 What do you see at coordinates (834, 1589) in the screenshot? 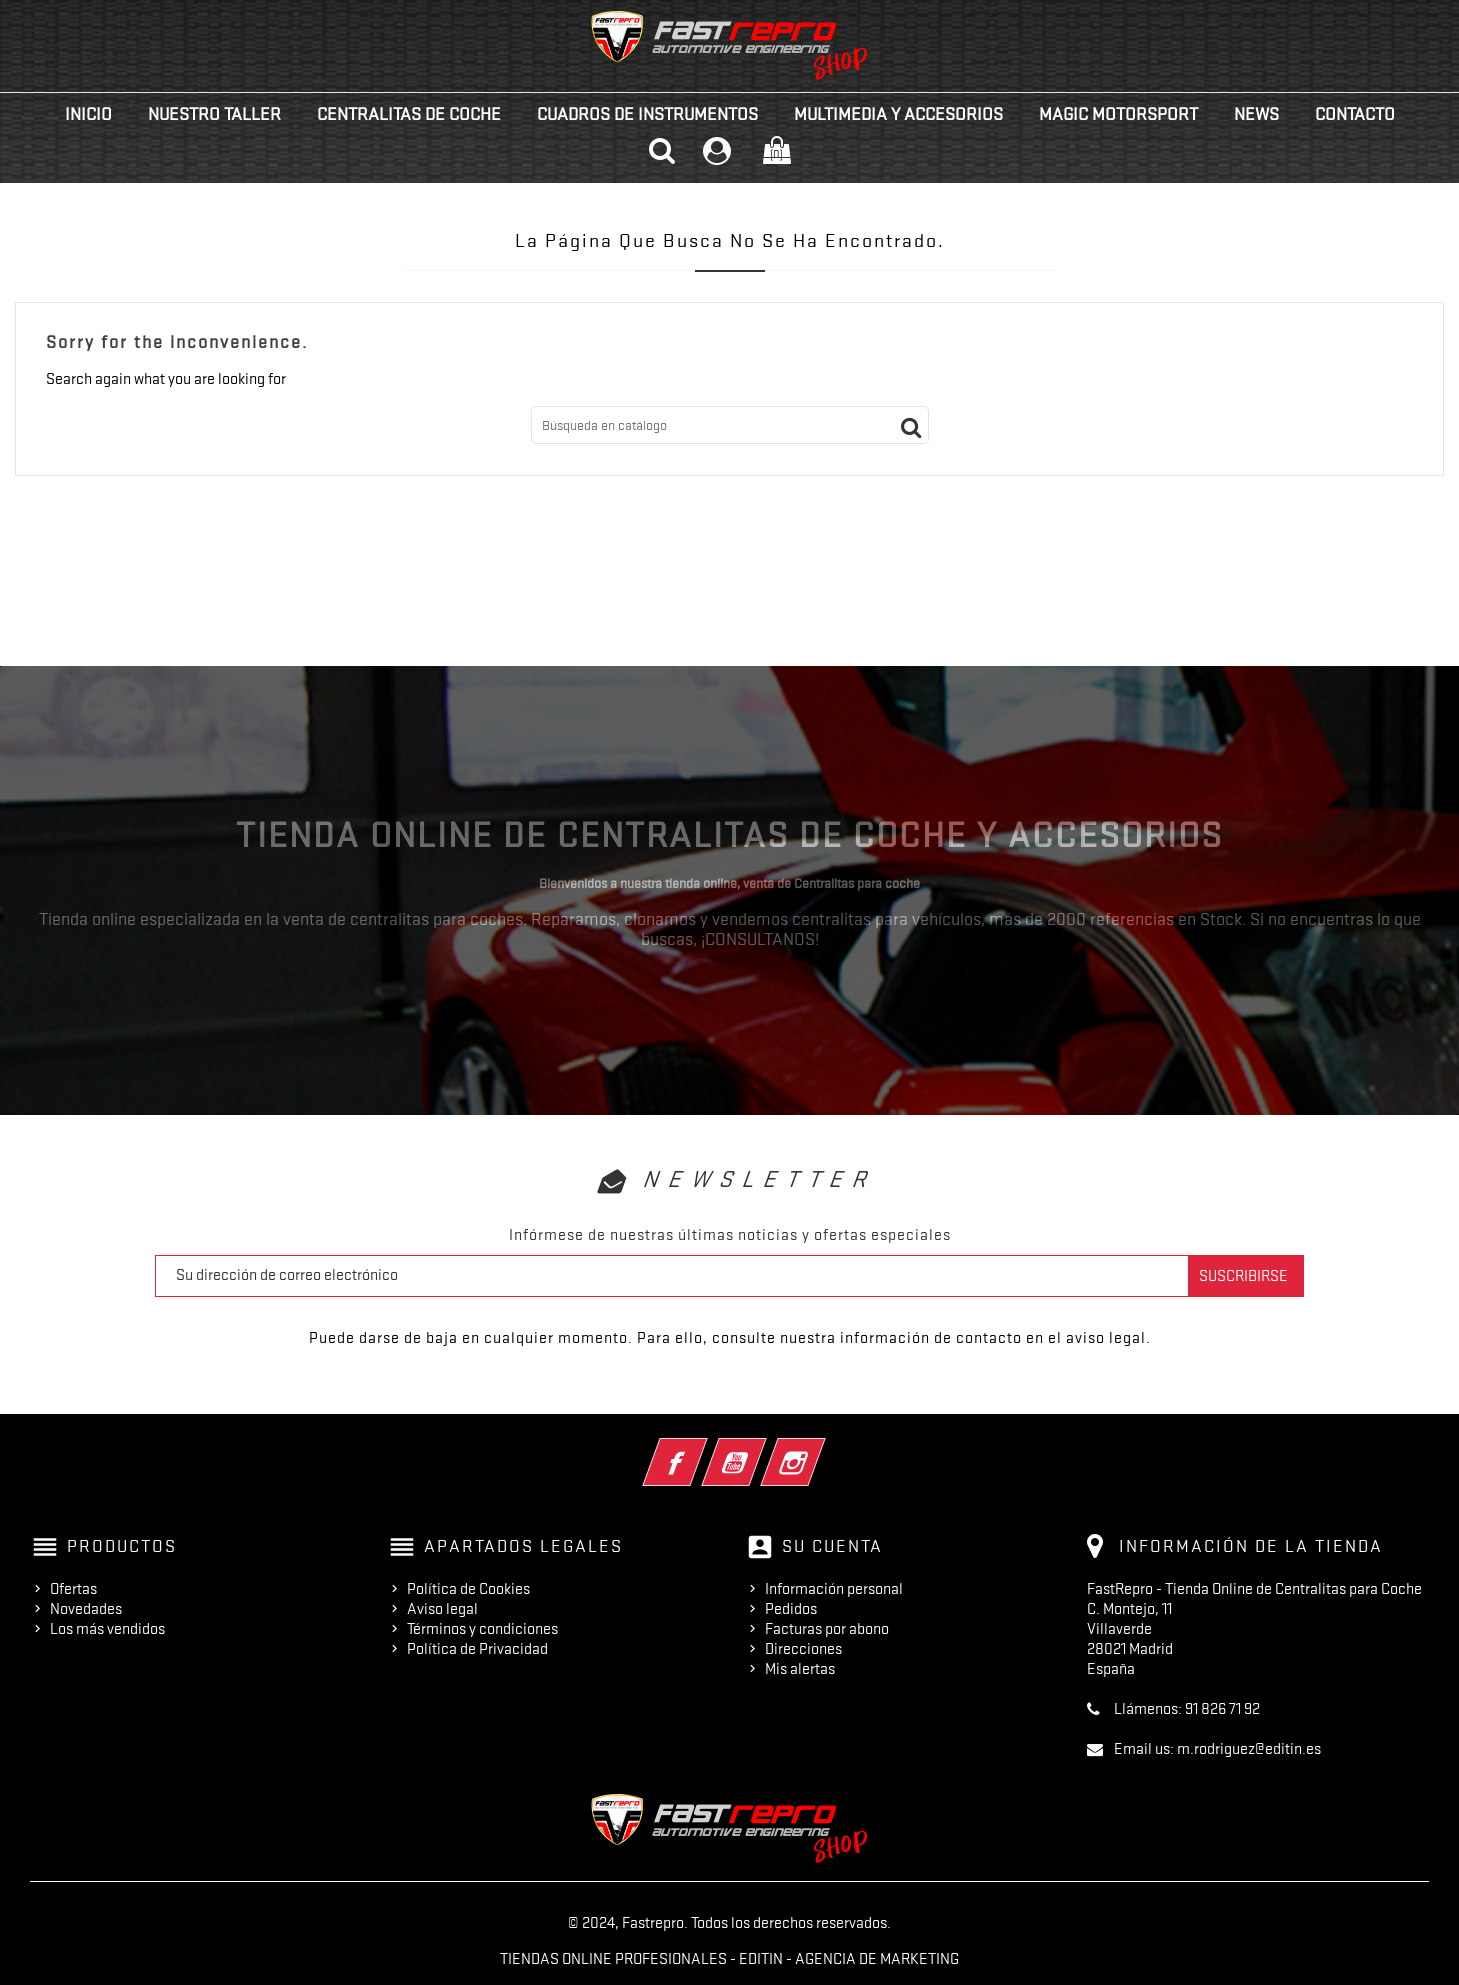
I see `Información personal` at bounding box center [834, 1589].